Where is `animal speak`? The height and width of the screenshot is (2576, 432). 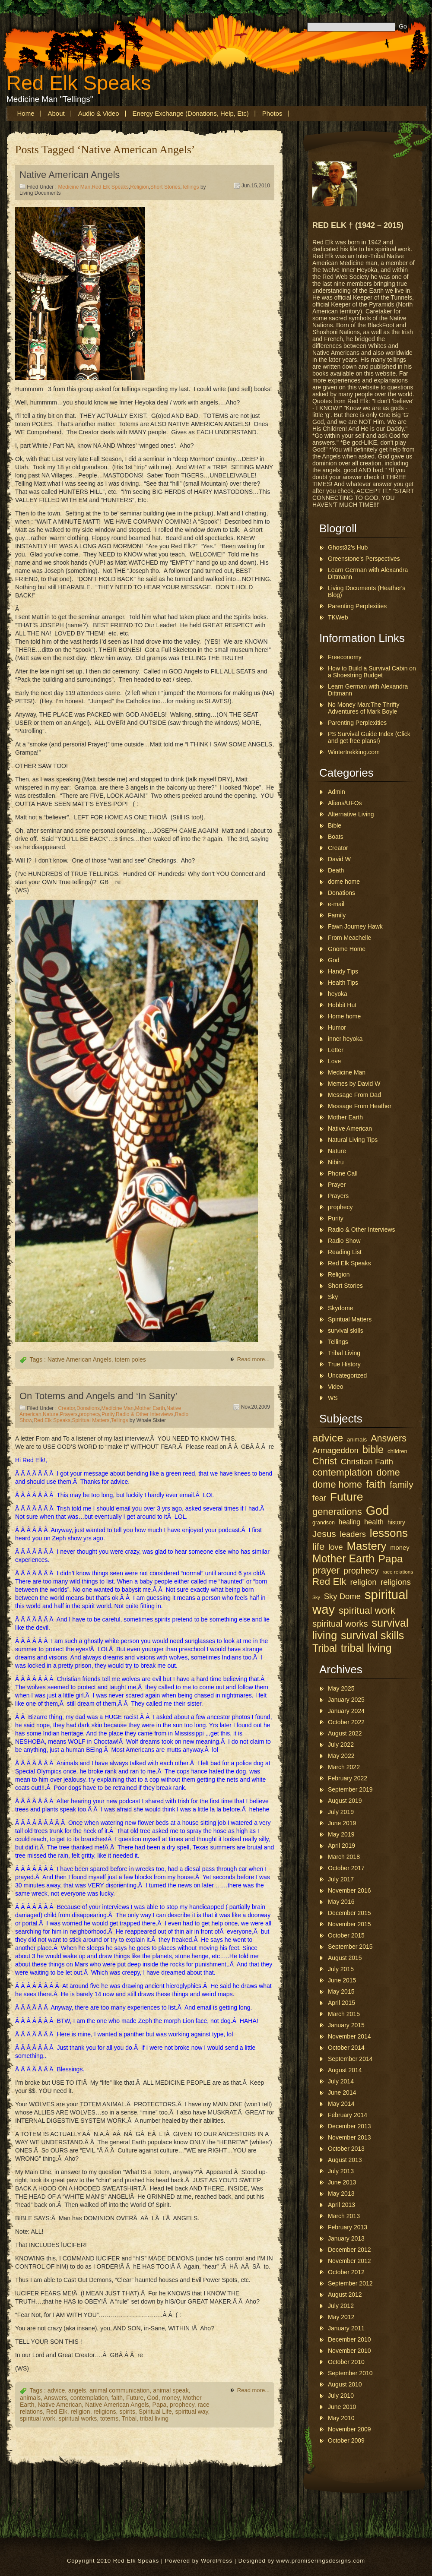 animal speak is located at coordinates (171, 2390).